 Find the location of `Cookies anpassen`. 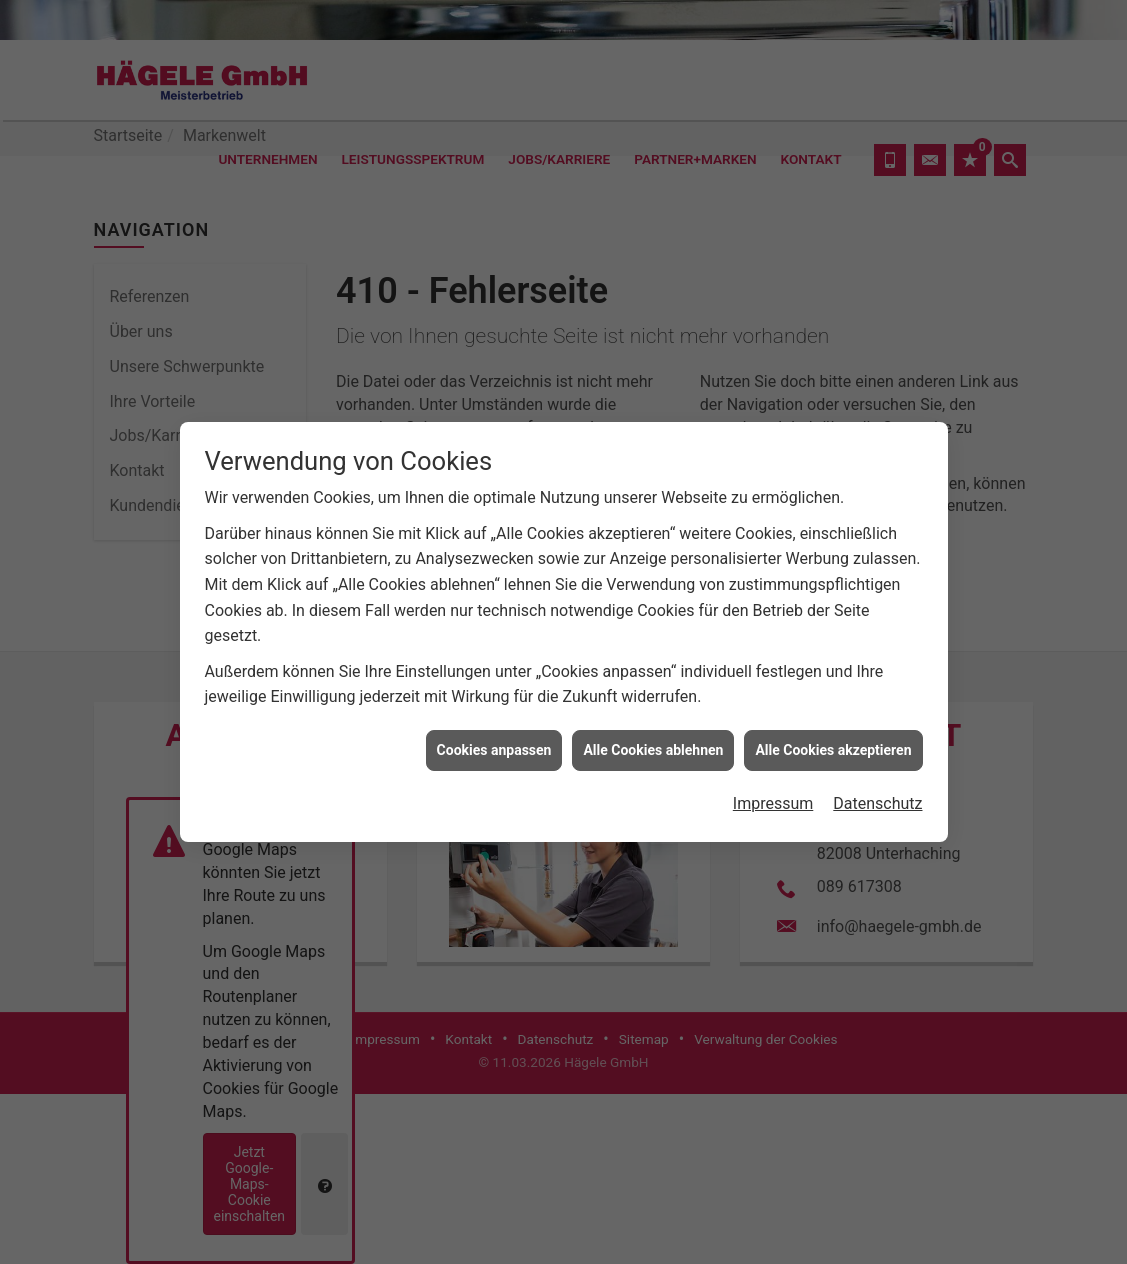

Cookies anpassen is located at coordinates (494, 745).